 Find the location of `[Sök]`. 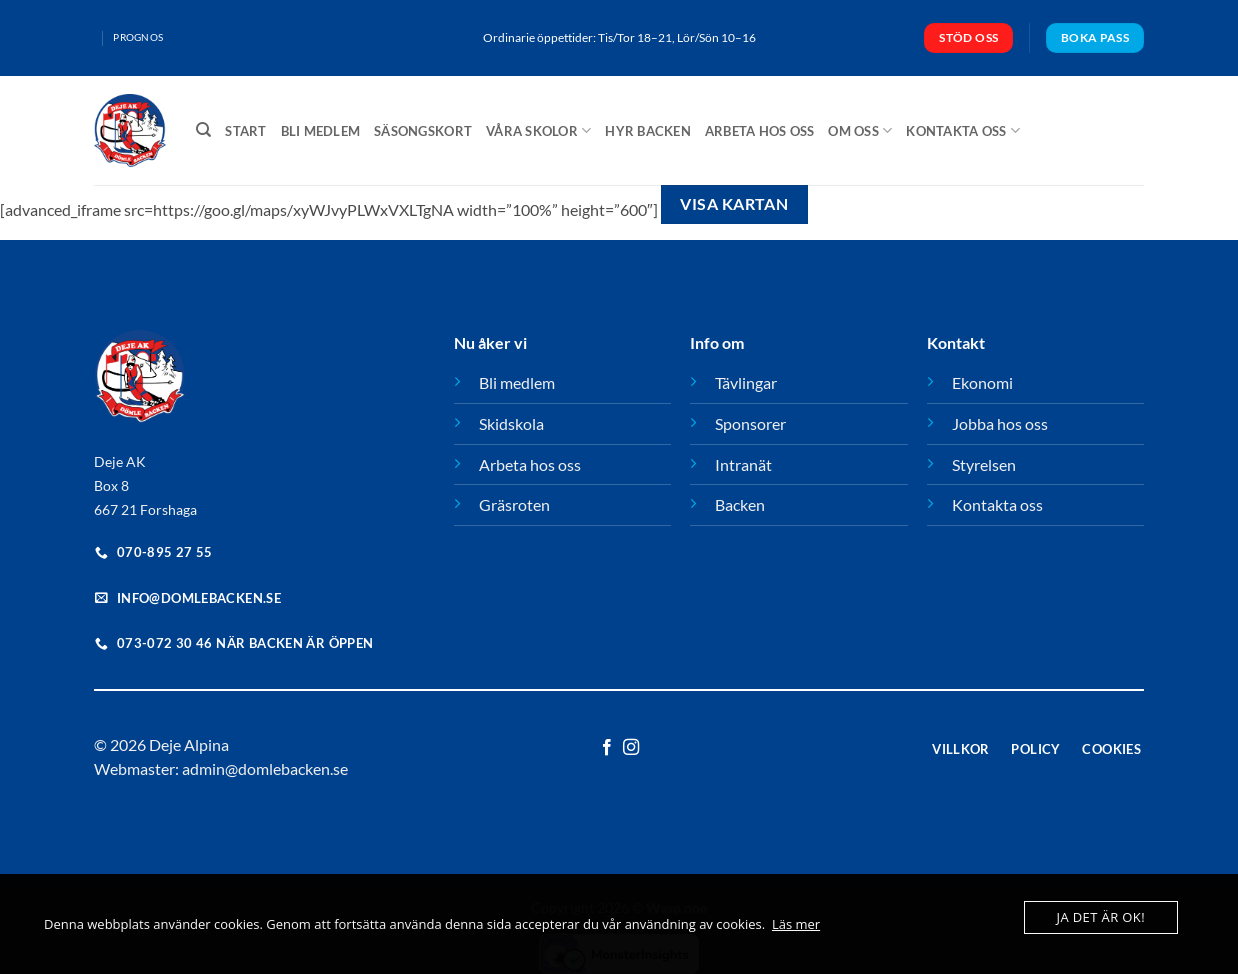

[Sök] is located at coordinates (203, 130).